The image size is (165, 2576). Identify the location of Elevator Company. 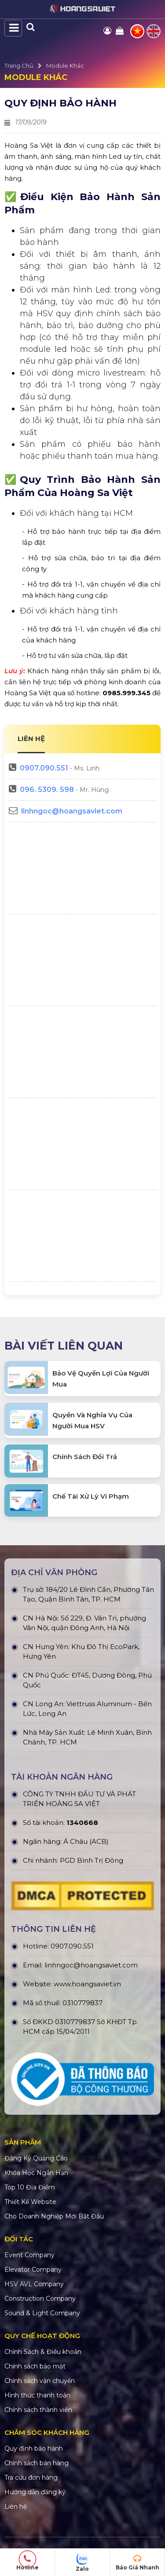
(33, 2269).